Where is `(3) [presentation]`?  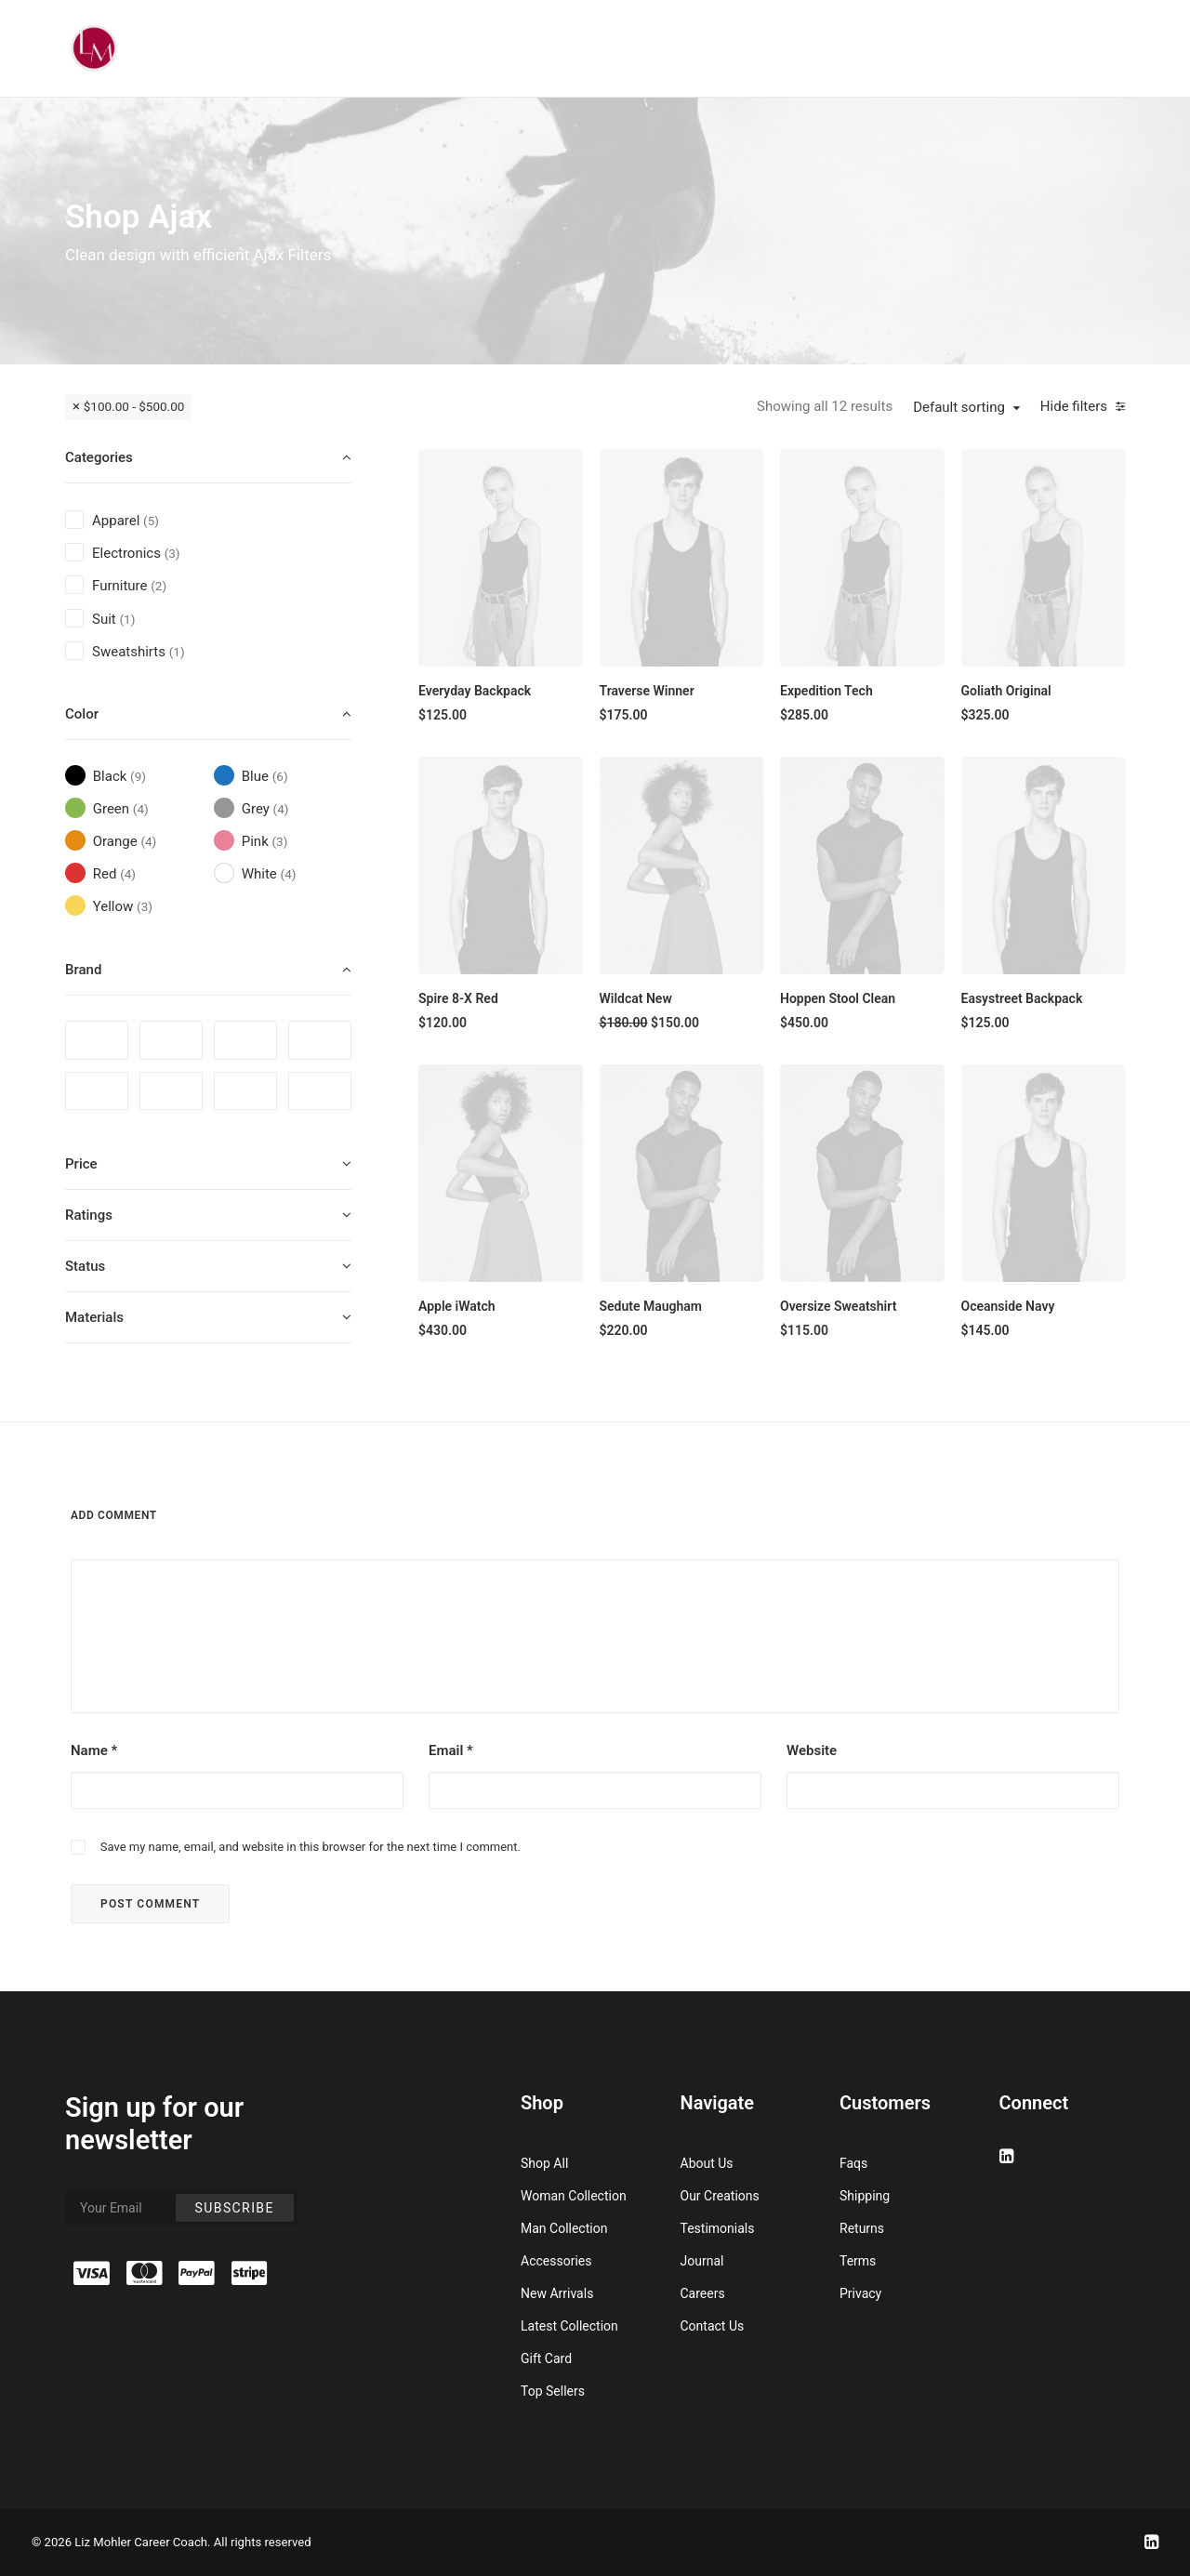 (3) [presentation] is located at coordinates (172, 553).